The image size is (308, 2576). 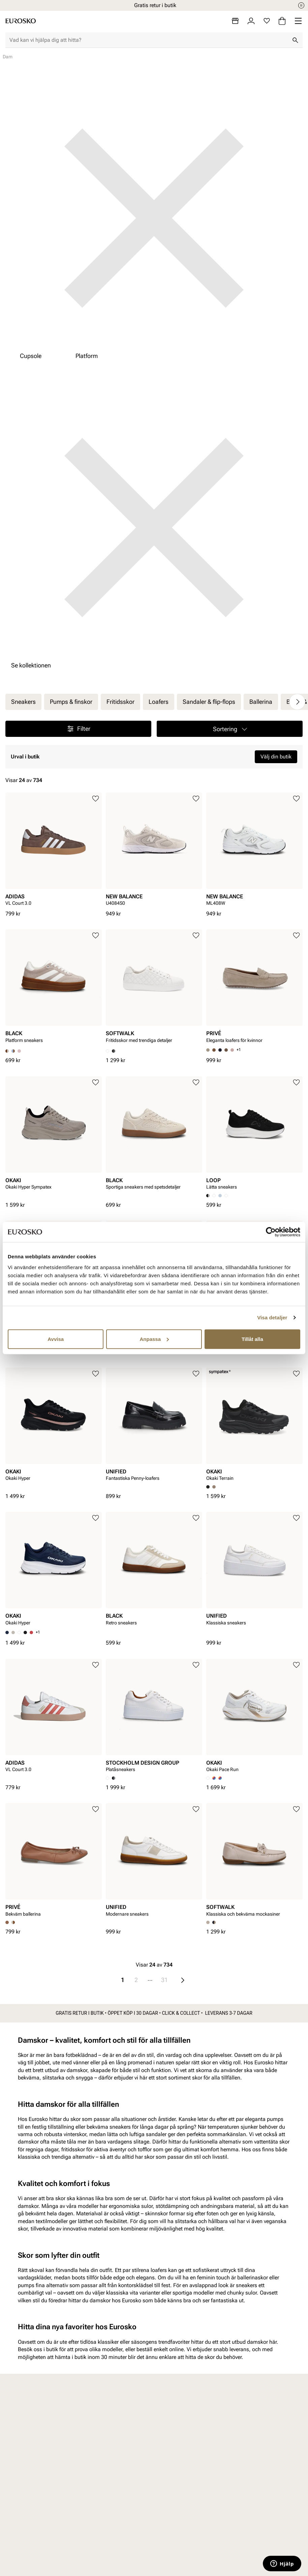 I want to click on Tillbehör, so click(x=21, y=2471).